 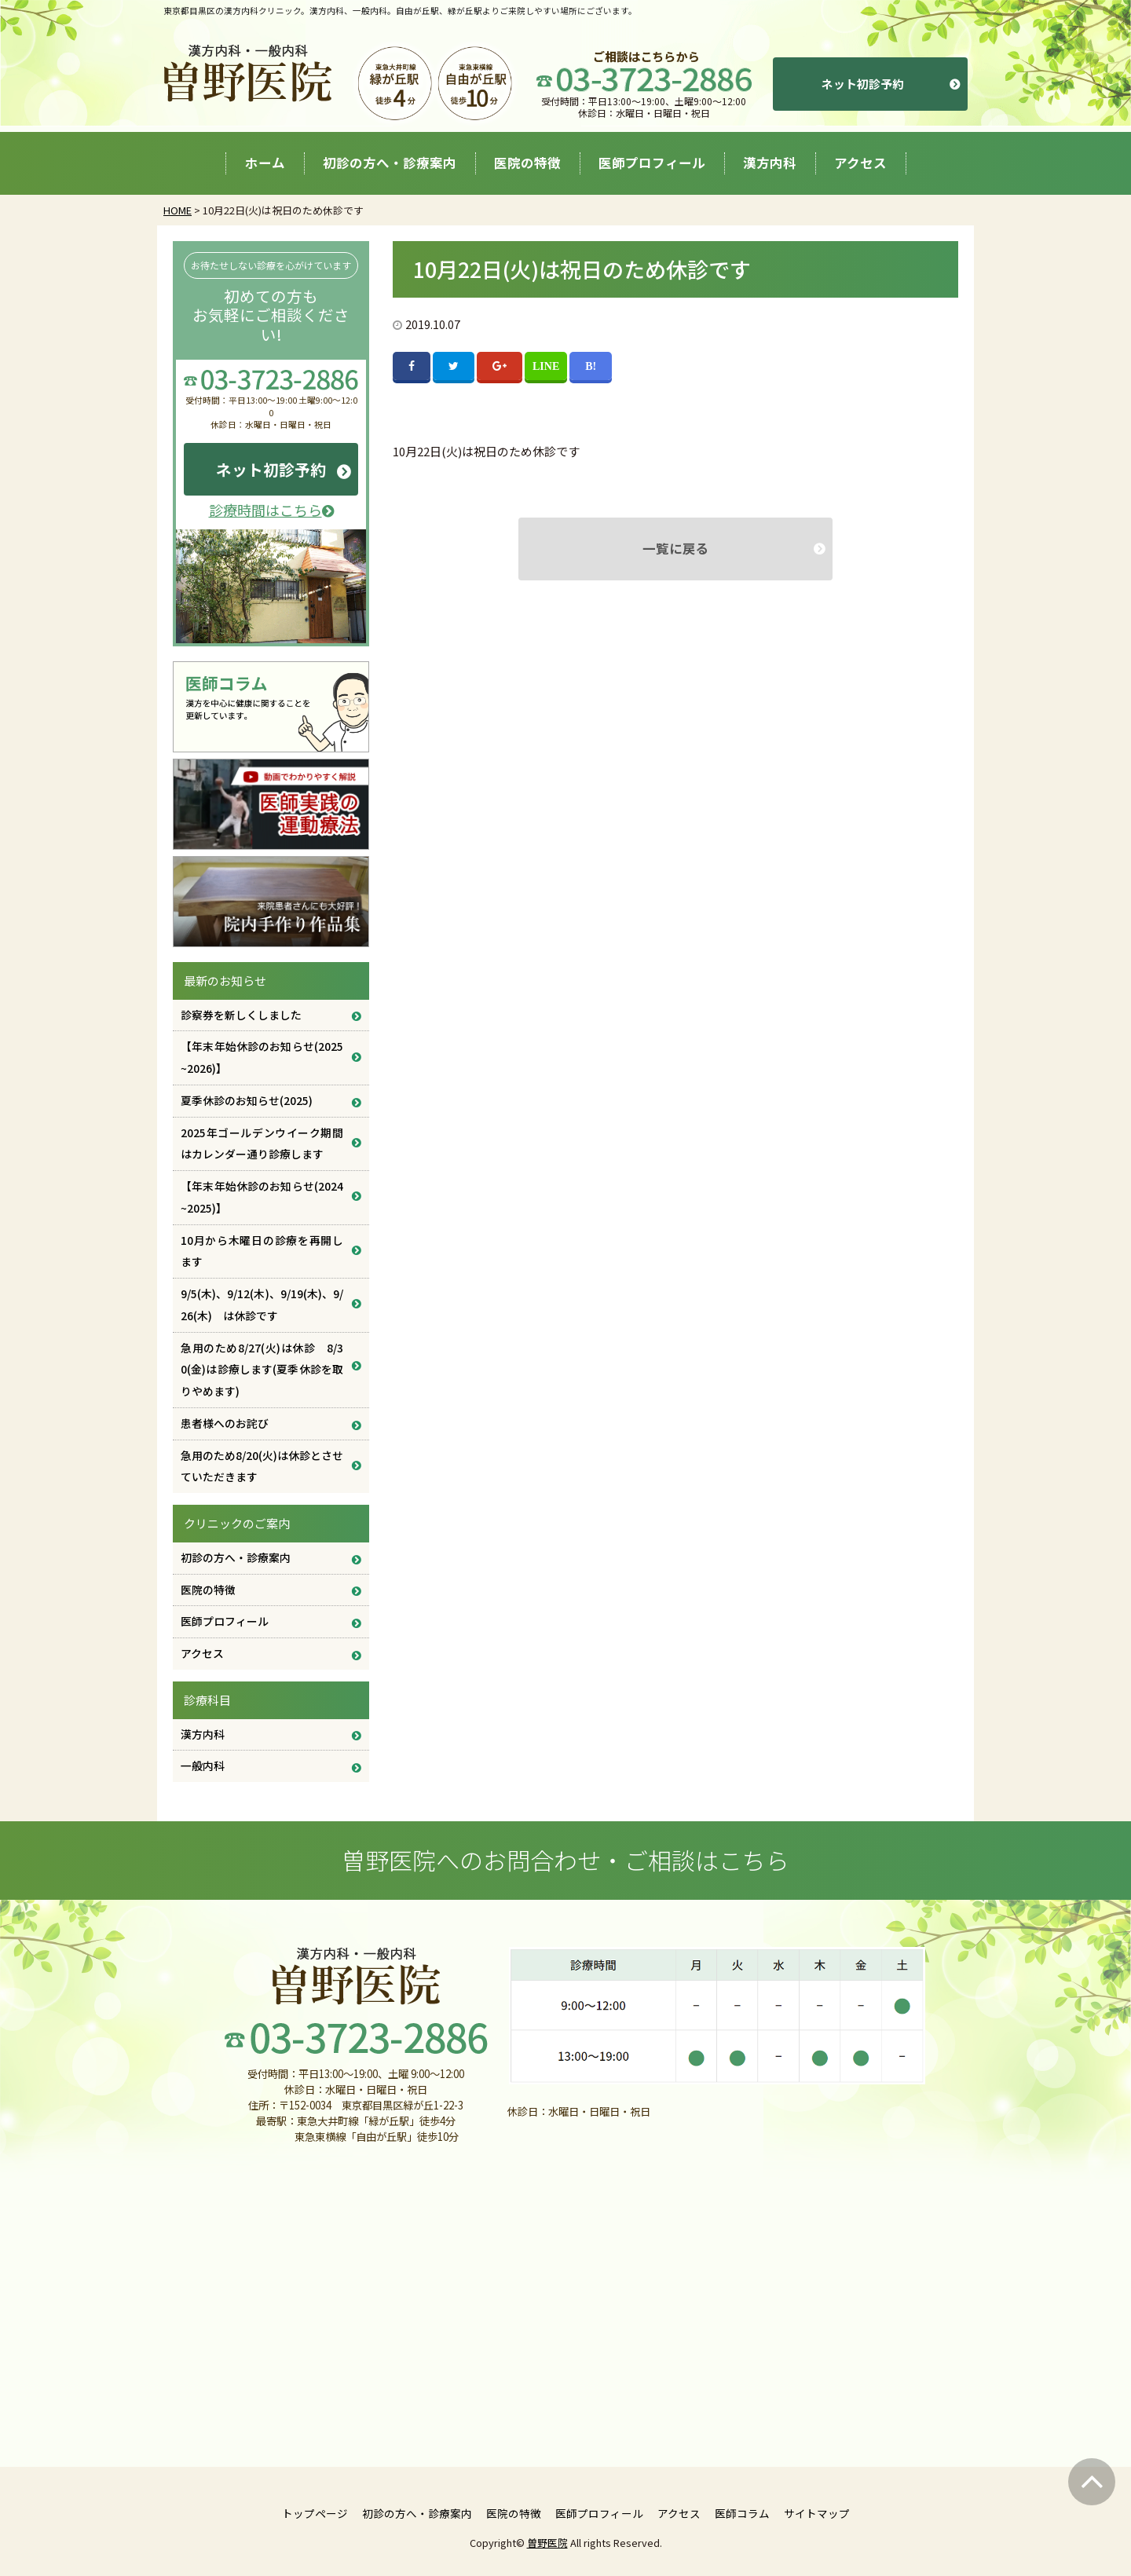 I want to click on 漢方内科, so click(x=769, y=162).